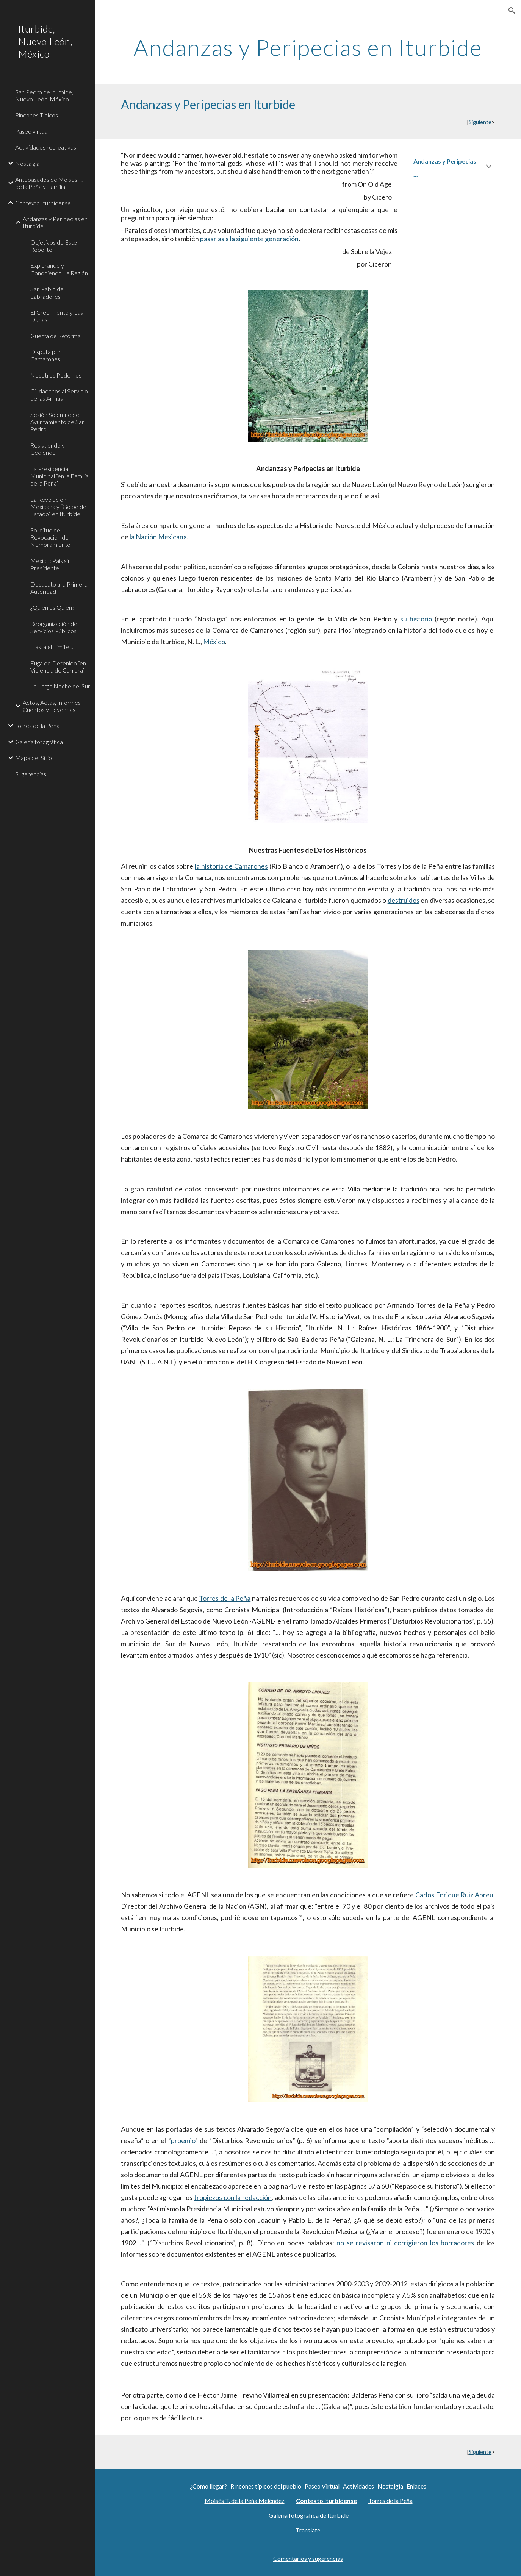 The height and width of the screenshot is (2576, 521). What do you see at coordinates (47, 292) in the screenshot?
I see `San Pablo de Labradores [link]` at bounding box center [47, 292].